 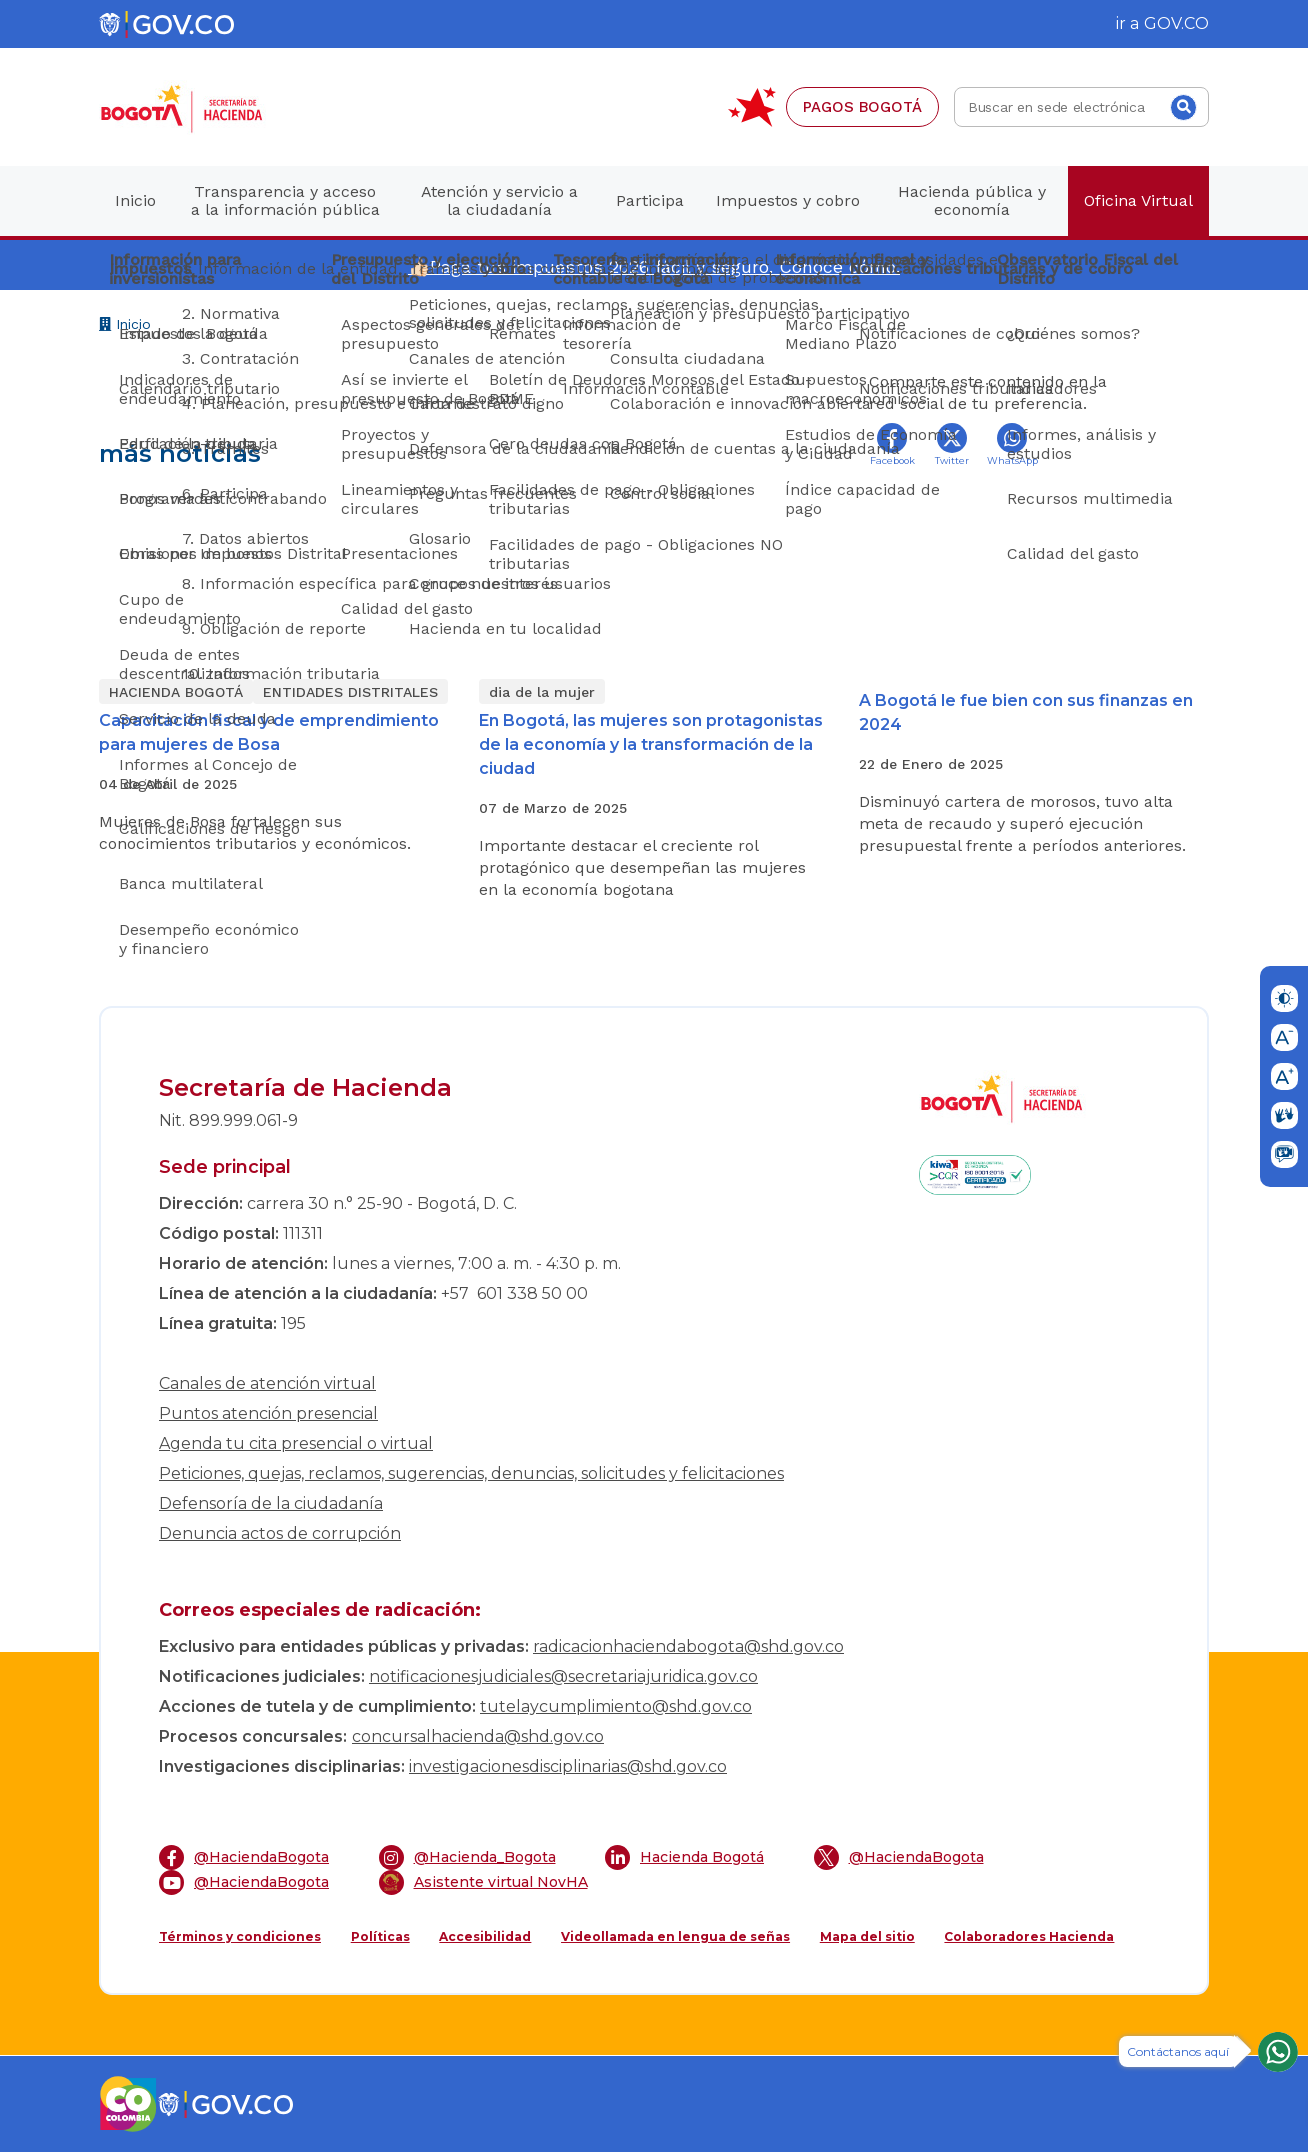 What do you see at coordinates (125, 326) in the screenshot?
I see `Inicio` at bounding box center [125, 326].